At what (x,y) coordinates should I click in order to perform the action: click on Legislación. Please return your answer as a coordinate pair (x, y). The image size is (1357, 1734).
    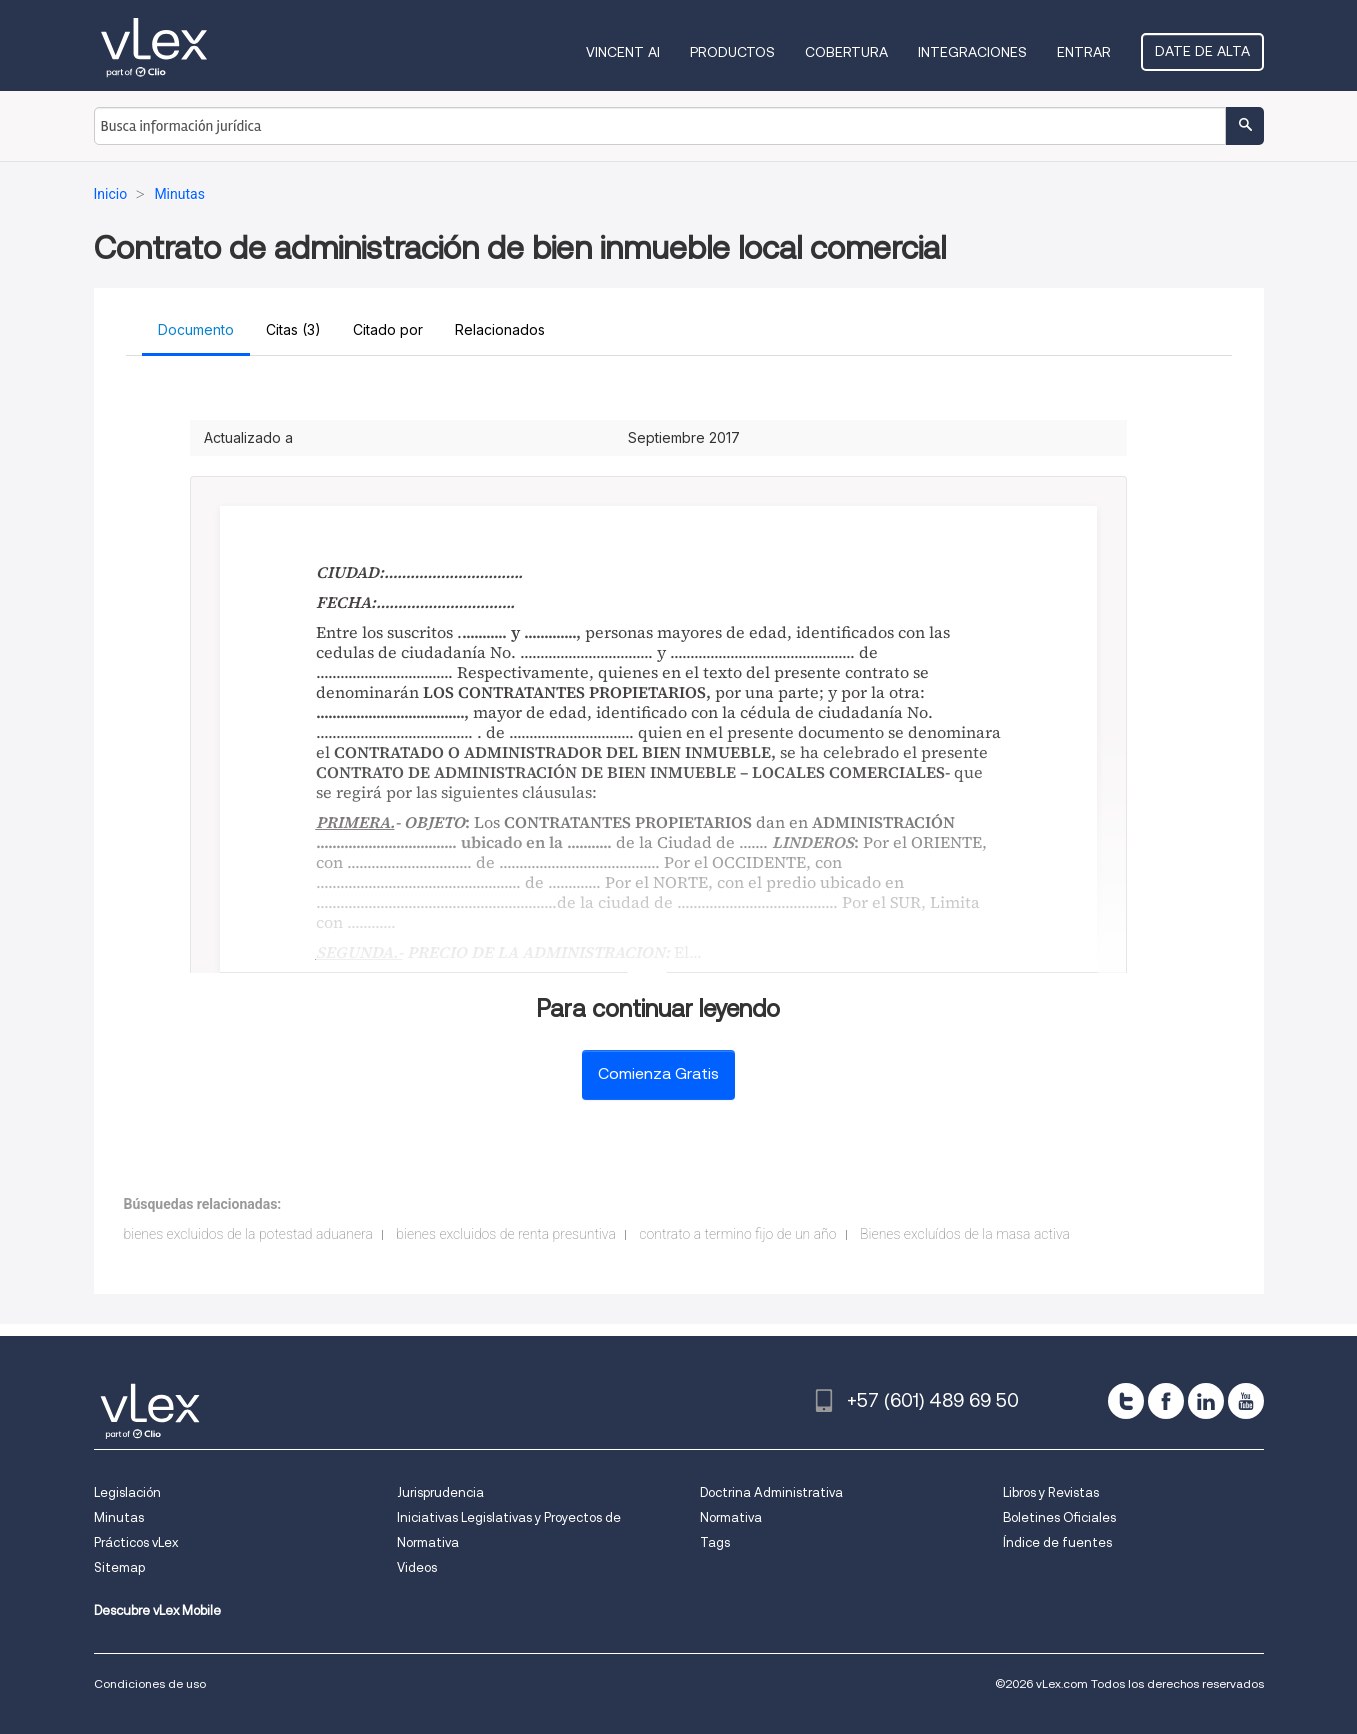
    Looking at the image, I should click on (127, 1492).